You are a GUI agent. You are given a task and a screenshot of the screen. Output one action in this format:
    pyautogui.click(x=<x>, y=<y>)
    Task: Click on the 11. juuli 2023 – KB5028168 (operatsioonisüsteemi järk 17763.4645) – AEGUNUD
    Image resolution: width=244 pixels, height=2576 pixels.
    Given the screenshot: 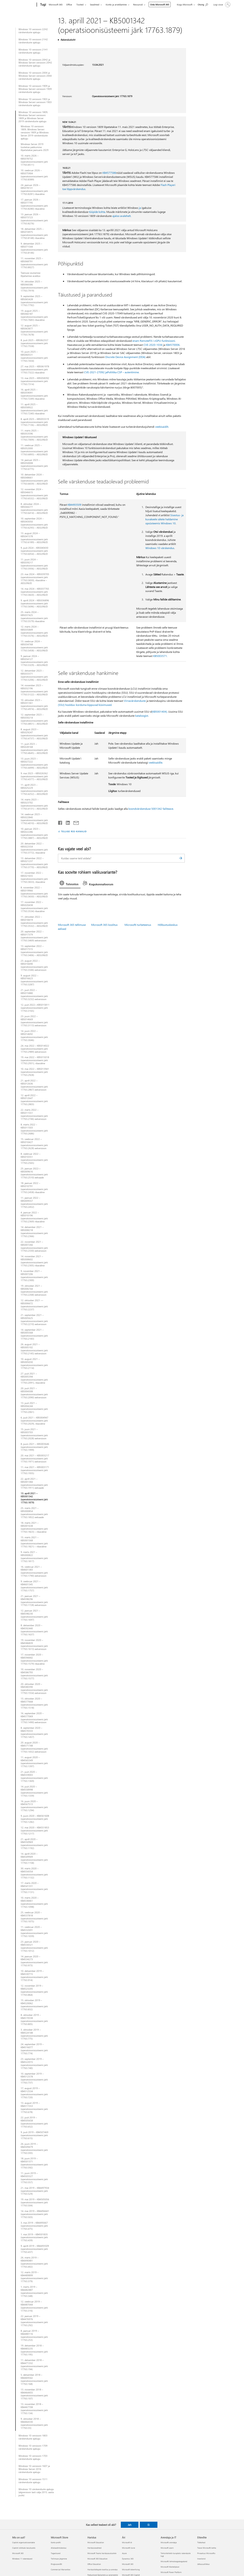 What is the action you would take?
    pyautogui.click(x=34, y=748)
    